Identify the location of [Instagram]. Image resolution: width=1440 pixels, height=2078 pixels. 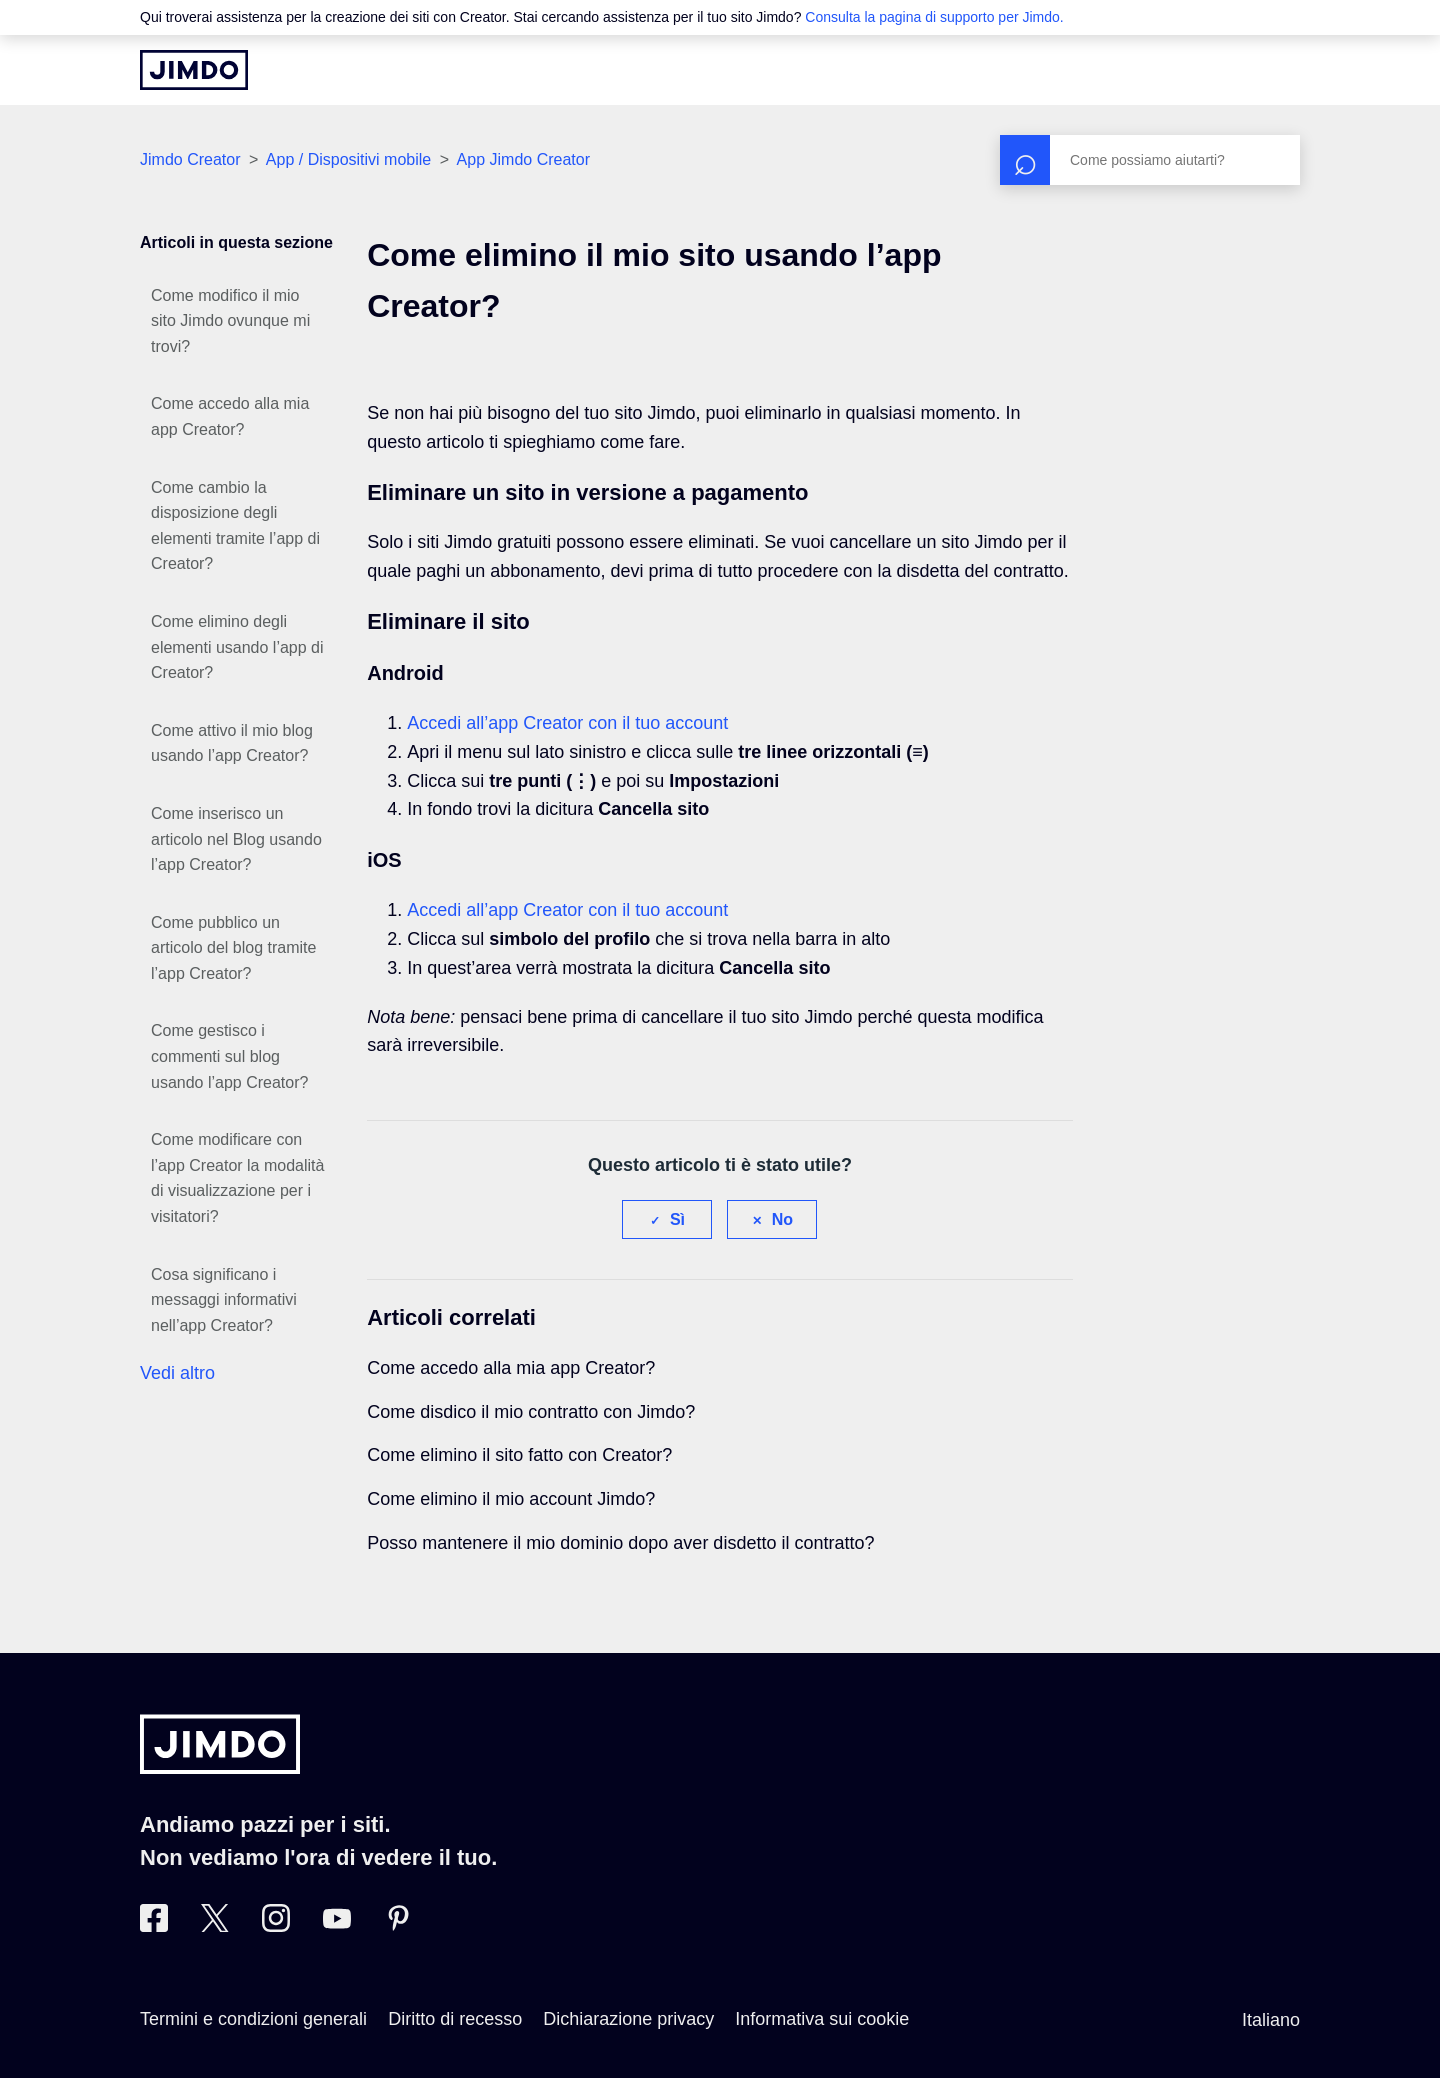
(276, 1926).